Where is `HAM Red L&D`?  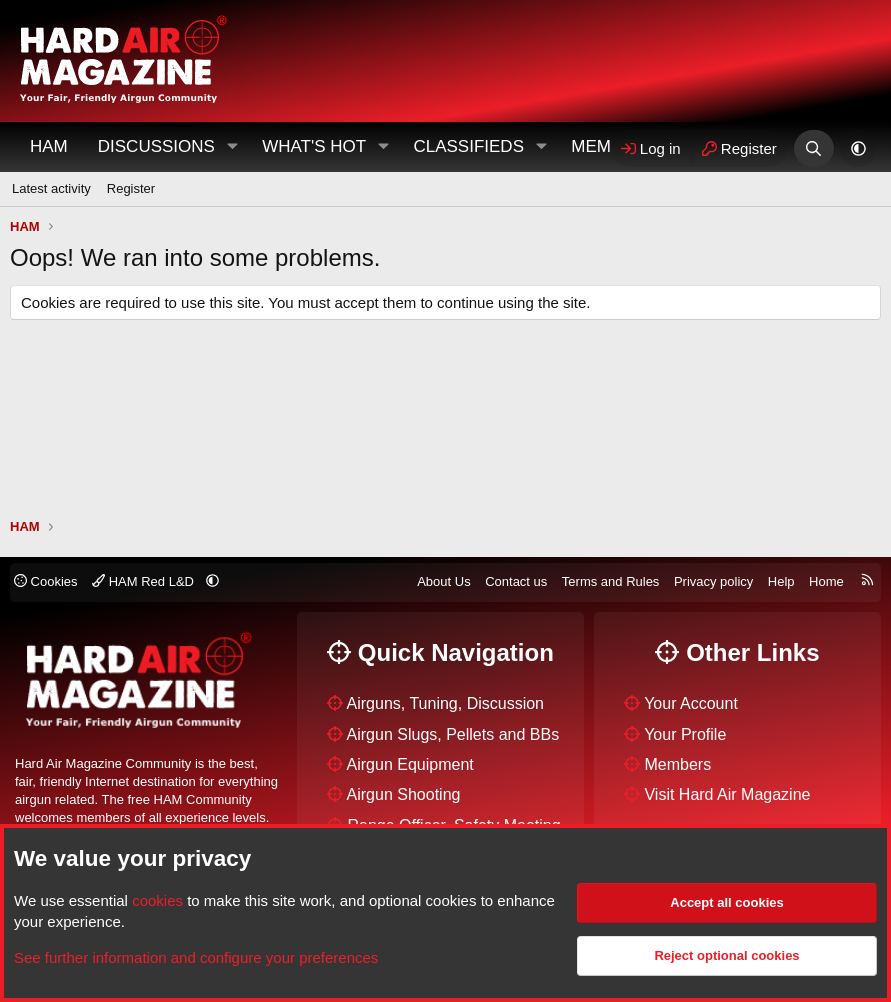 HAM Red L&D is located at coordinates (144, 581).